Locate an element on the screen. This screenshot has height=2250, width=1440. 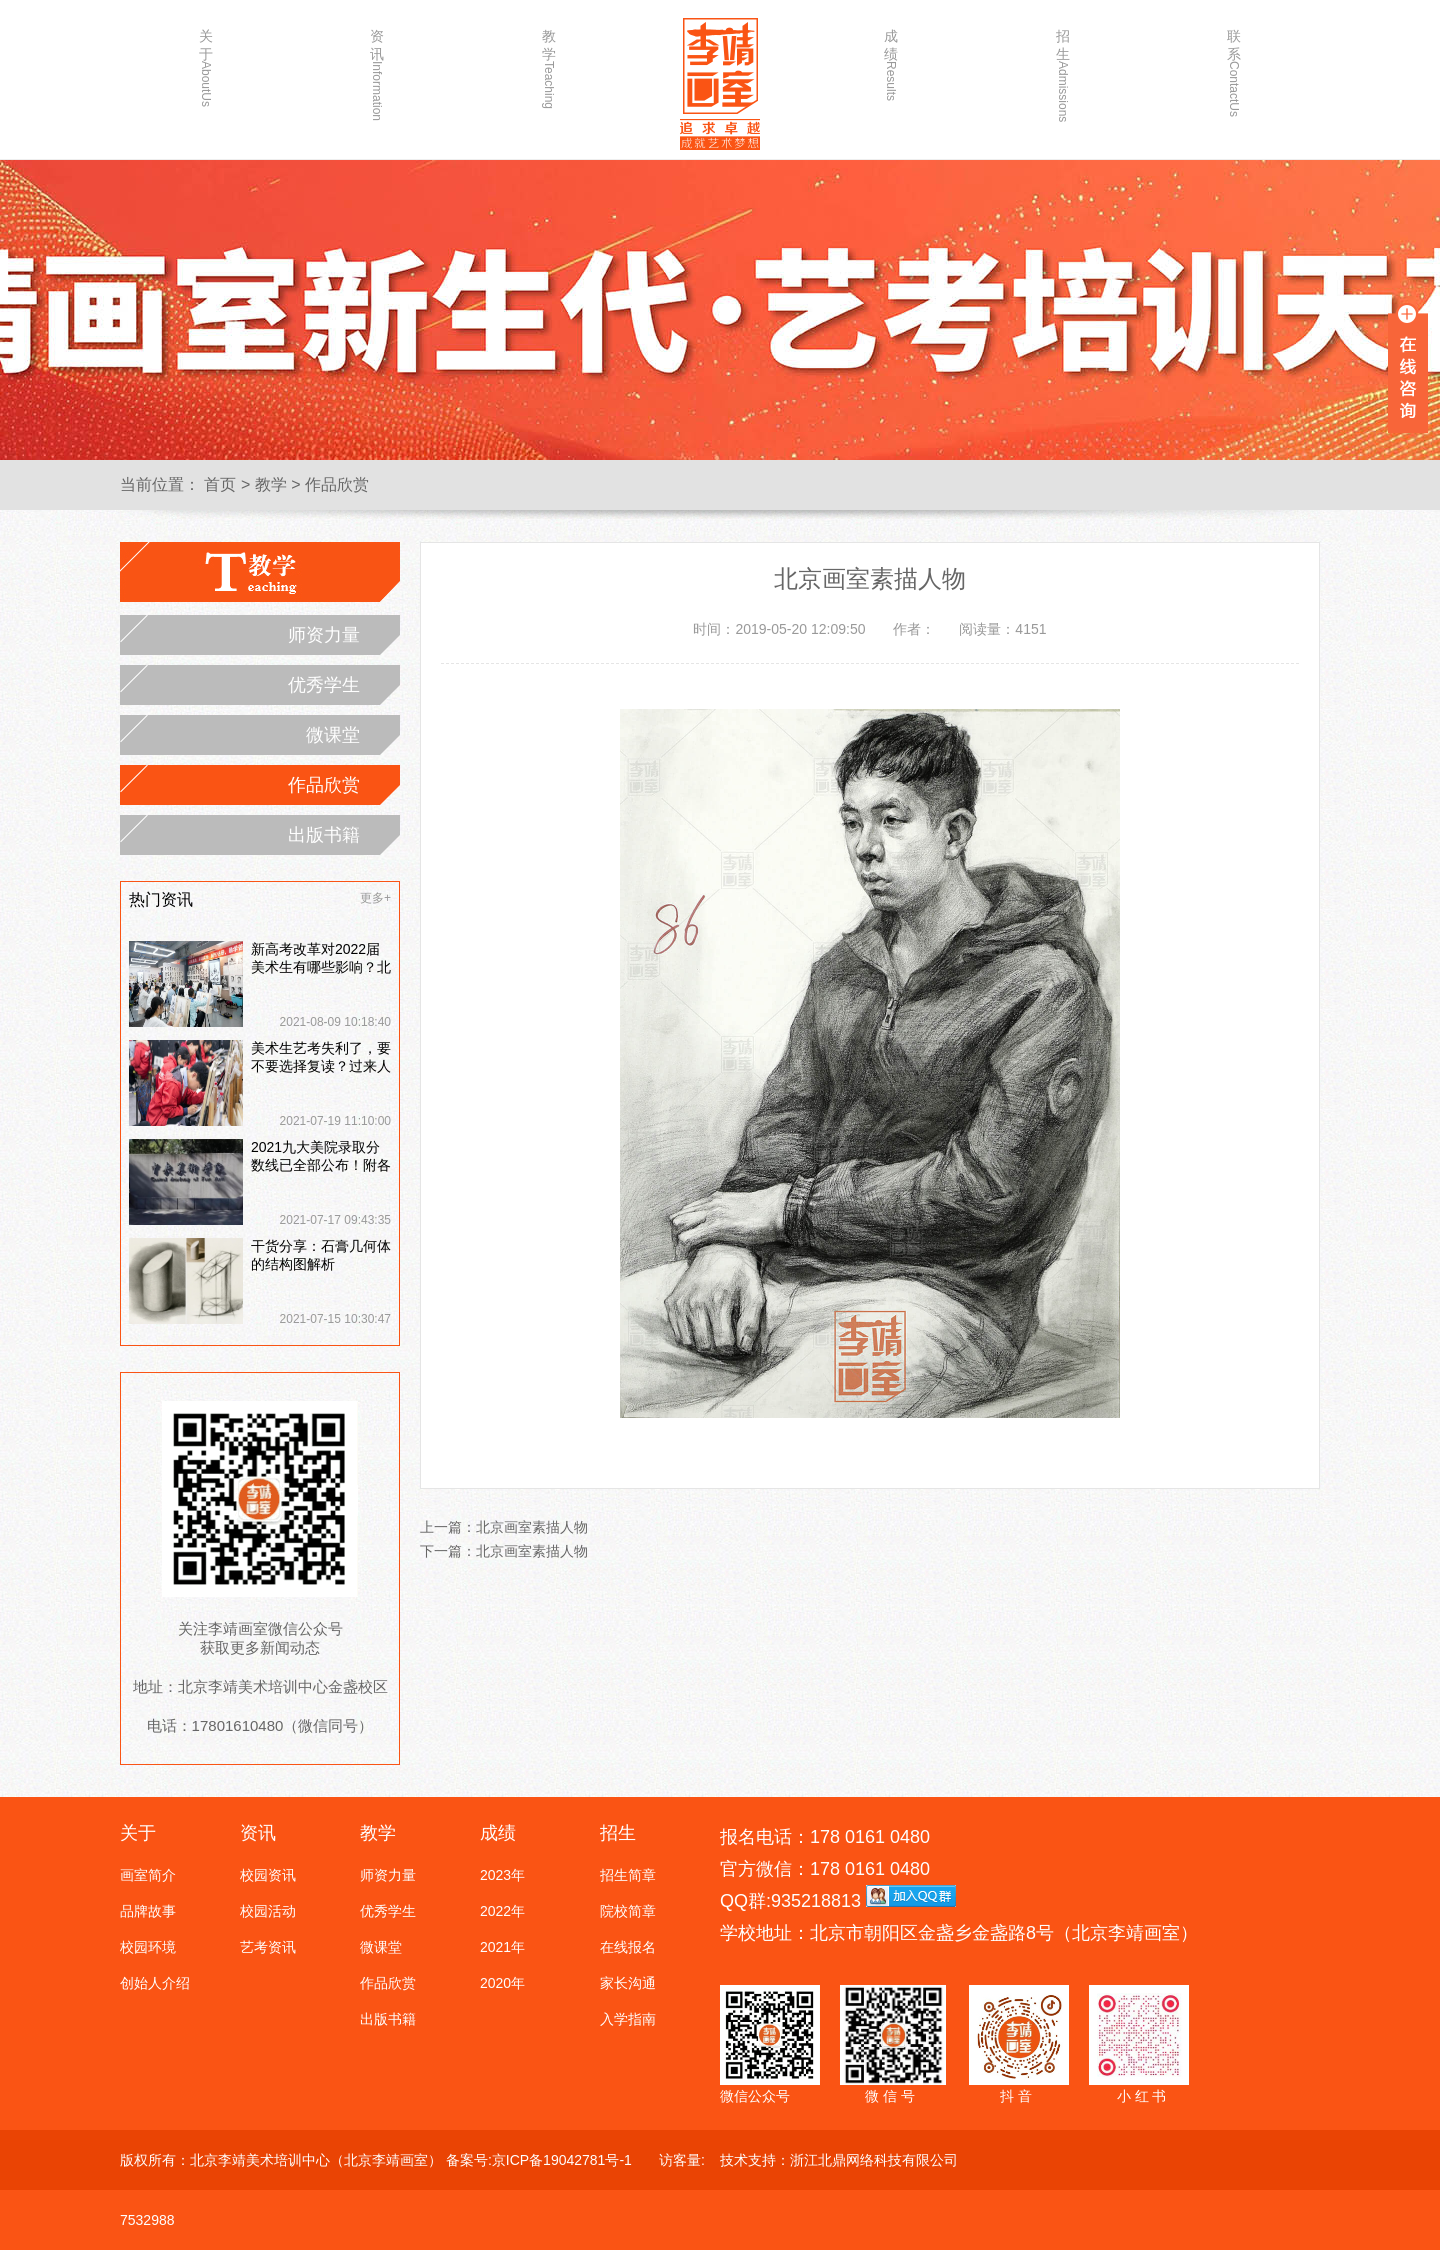
优秀学生 is located at coordinates (324, 685).